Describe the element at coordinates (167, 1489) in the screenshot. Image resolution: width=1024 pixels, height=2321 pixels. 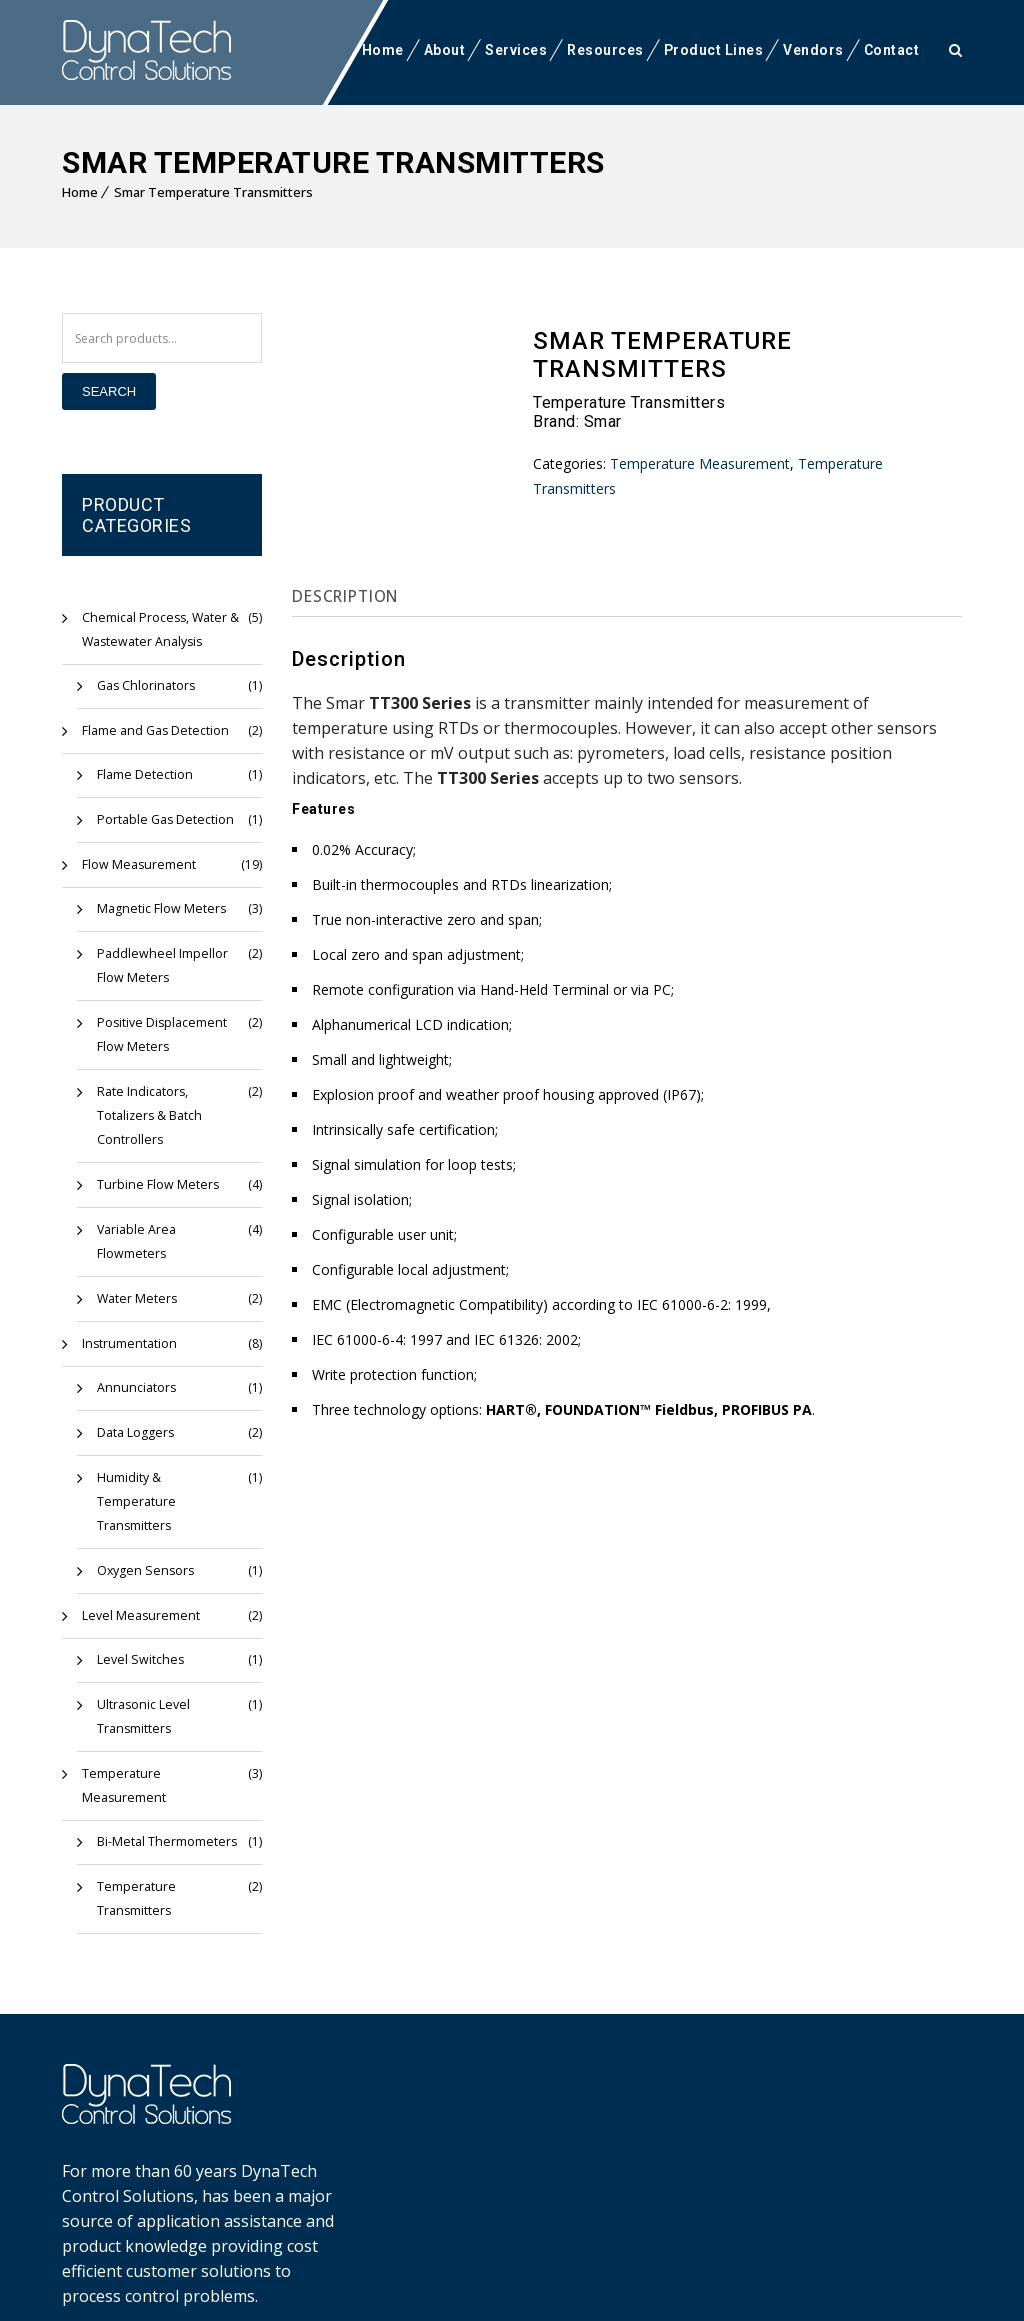
I see `Humidity & Temperature Transmitters` at that location.